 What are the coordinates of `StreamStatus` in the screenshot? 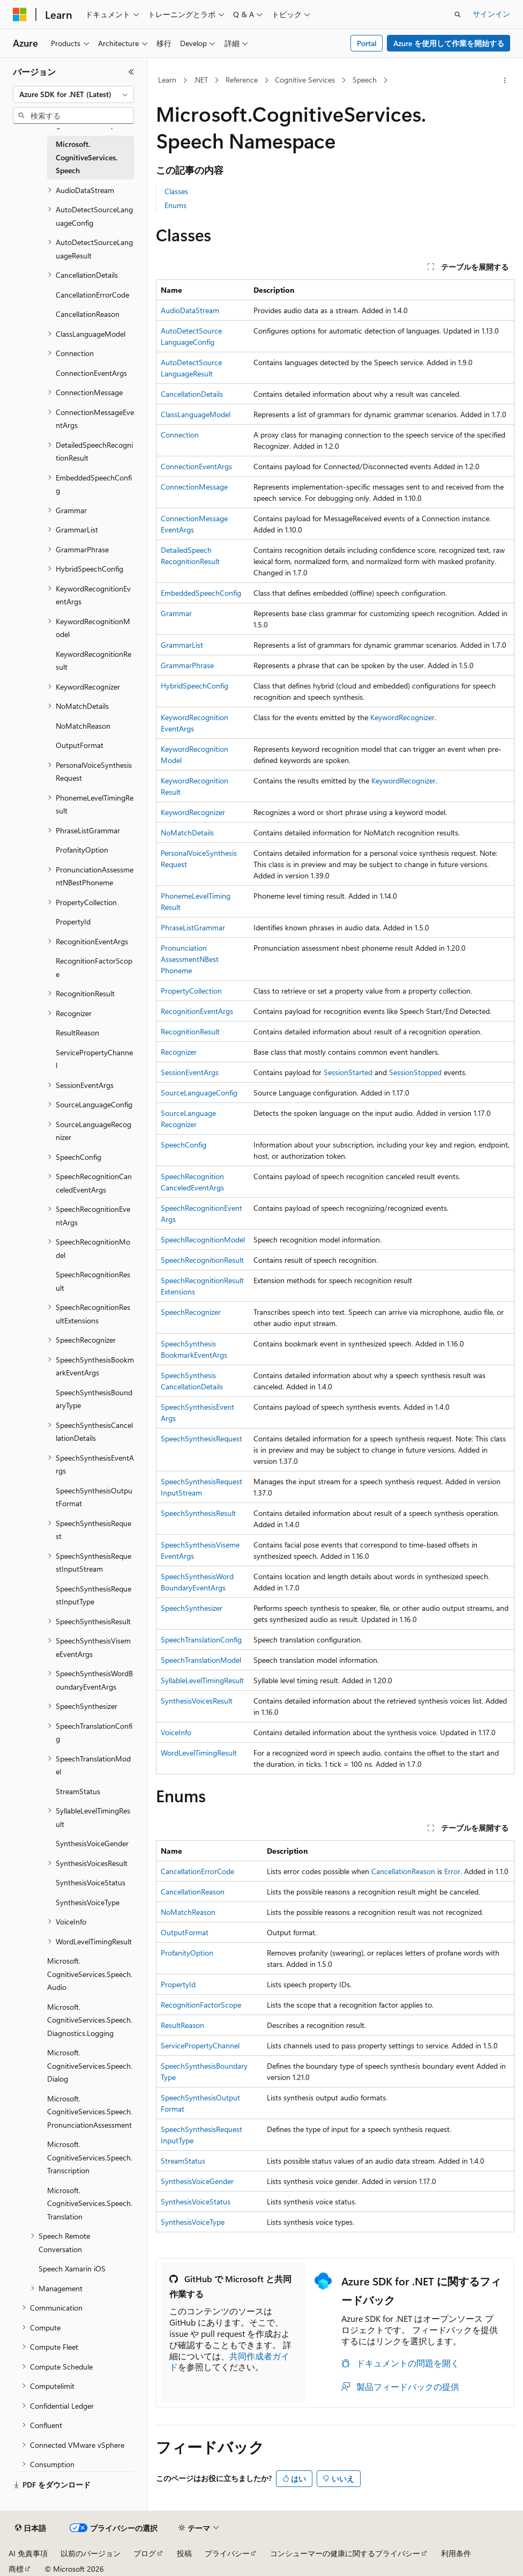 It's located at (183, 2161).